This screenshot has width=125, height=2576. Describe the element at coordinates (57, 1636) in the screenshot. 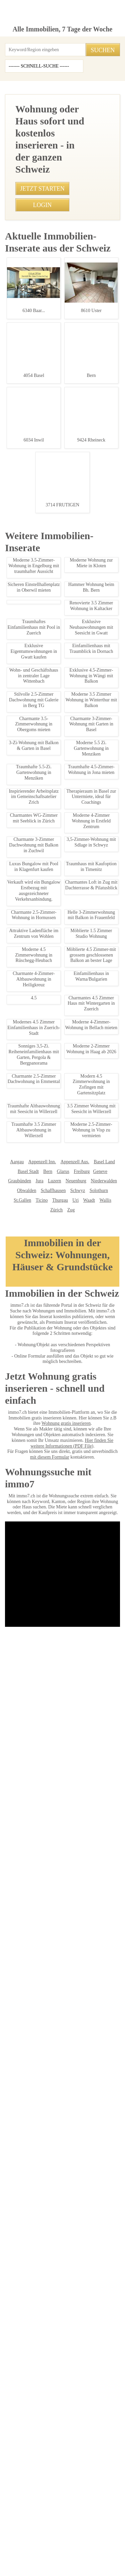

I see `Traumhaftes Einfamilienhaus in Loveresse mieten` at that location.